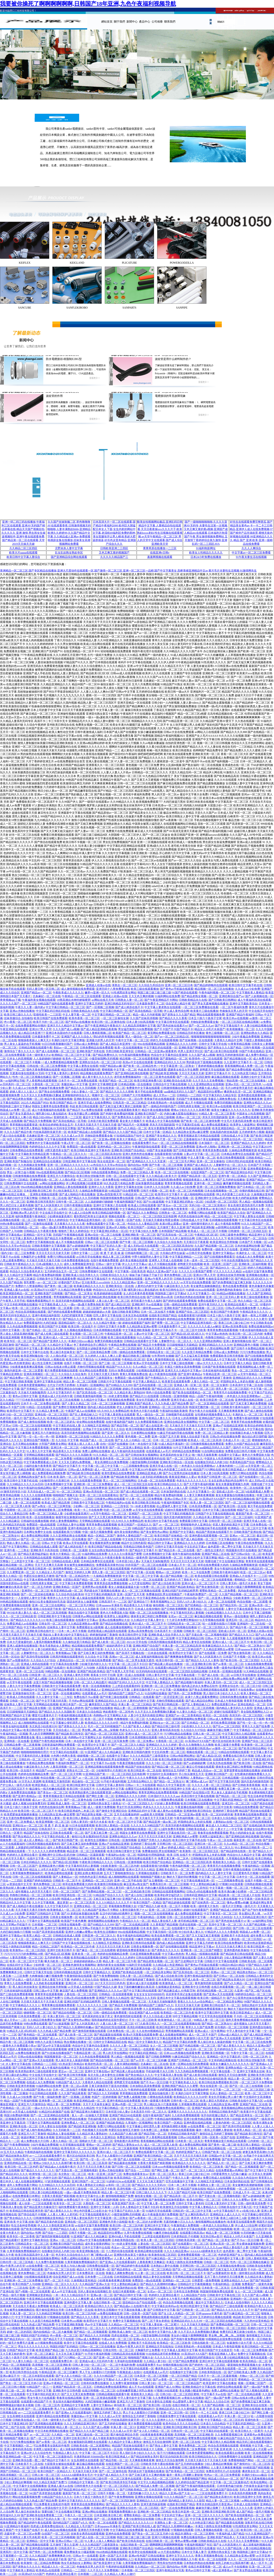 This screenshot has height=2576, width=274. I want to click on 老司机免费视频福利0, so click(127, 1076).